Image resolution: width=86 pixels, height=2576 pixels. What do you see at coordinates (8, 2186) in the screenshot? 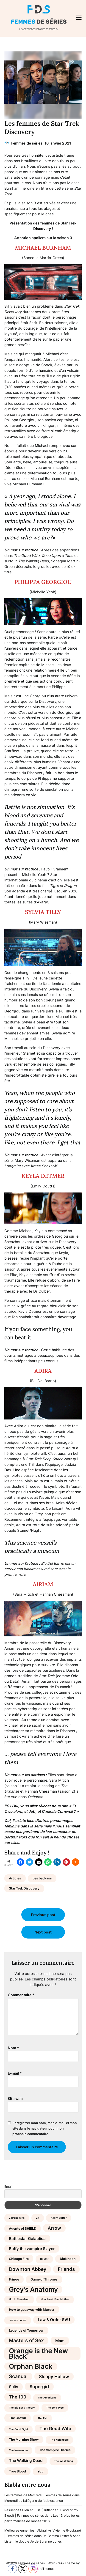
I see `Email` at bounding box center [8, 2186].